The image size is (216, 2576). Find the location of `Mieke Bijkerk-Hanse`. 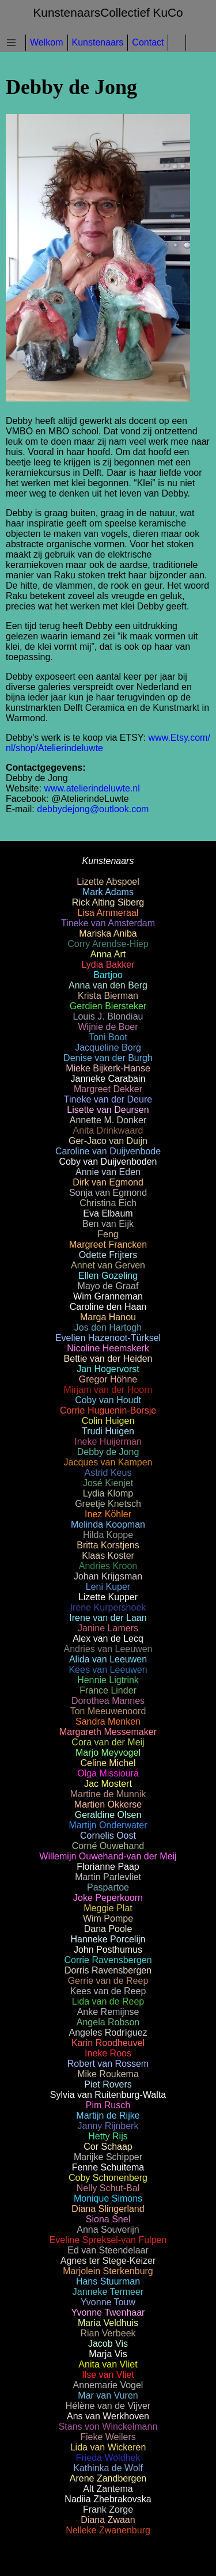

Mieke Bijkerk-Hanse is located at coordinates (108, 1068).